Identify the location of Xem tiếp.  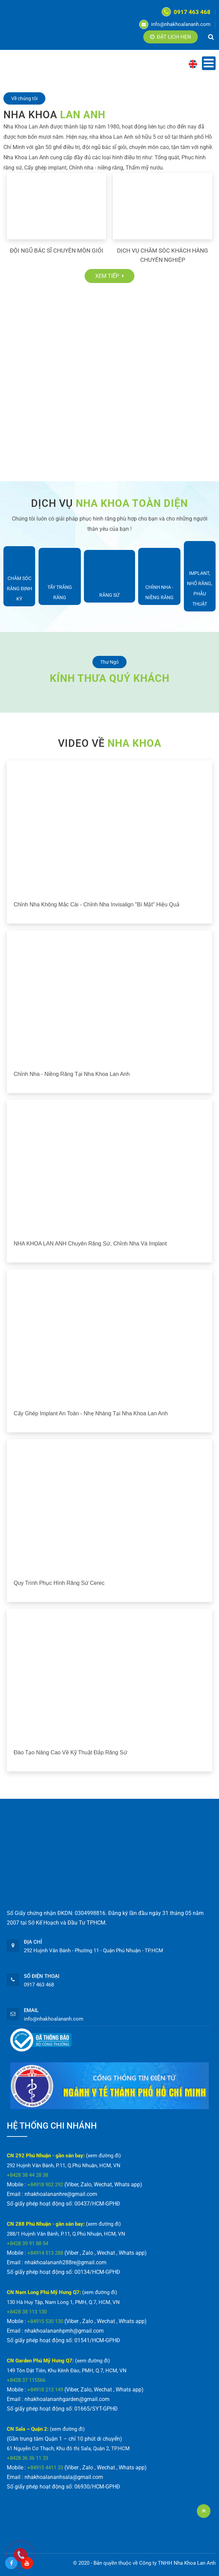
(109, 276).